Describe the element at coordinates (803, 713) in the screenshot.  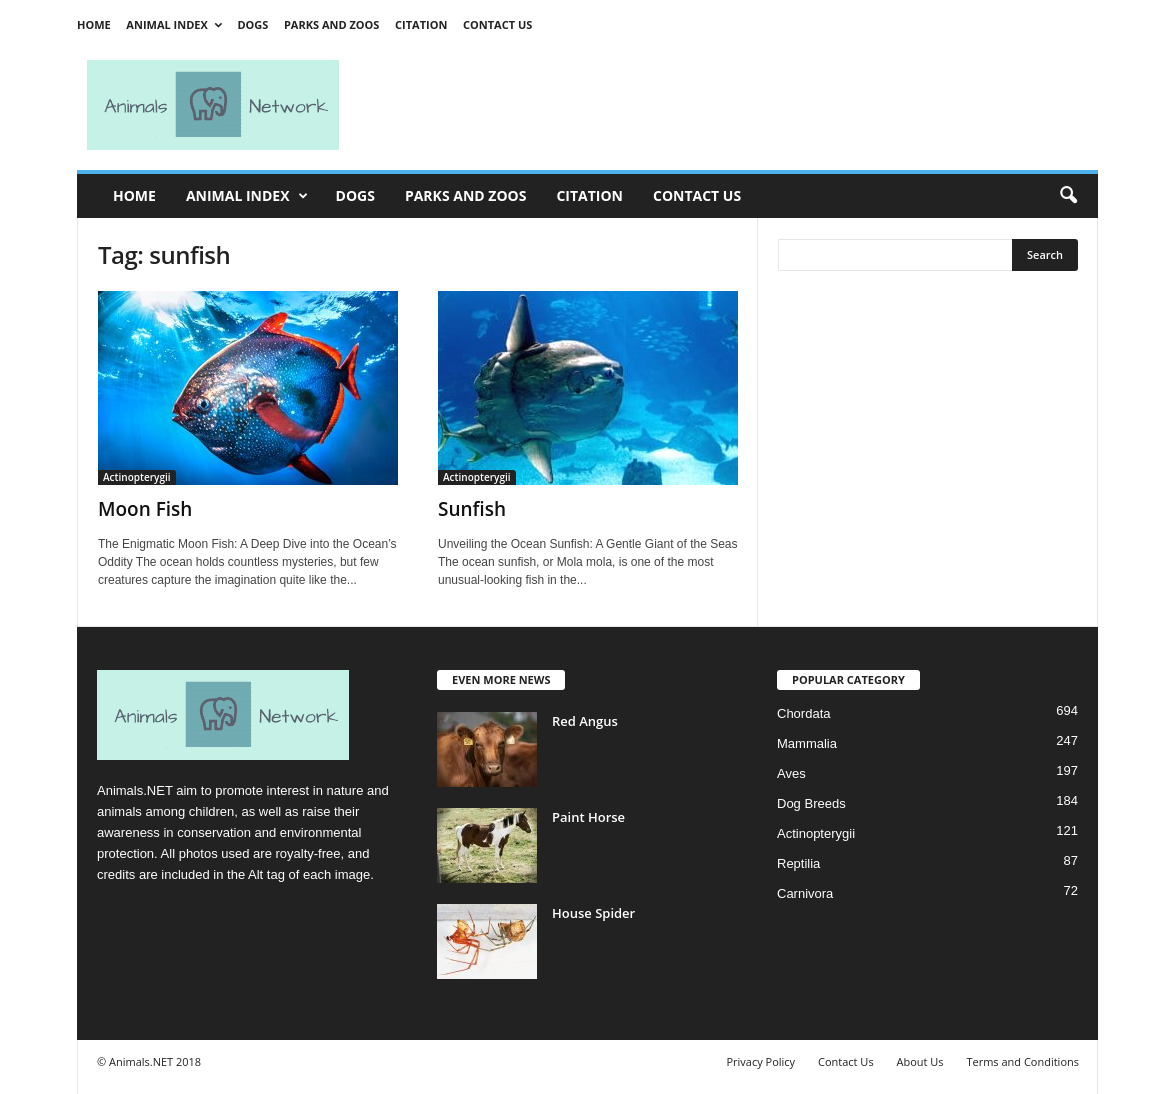
I see `Chordata` at that location.